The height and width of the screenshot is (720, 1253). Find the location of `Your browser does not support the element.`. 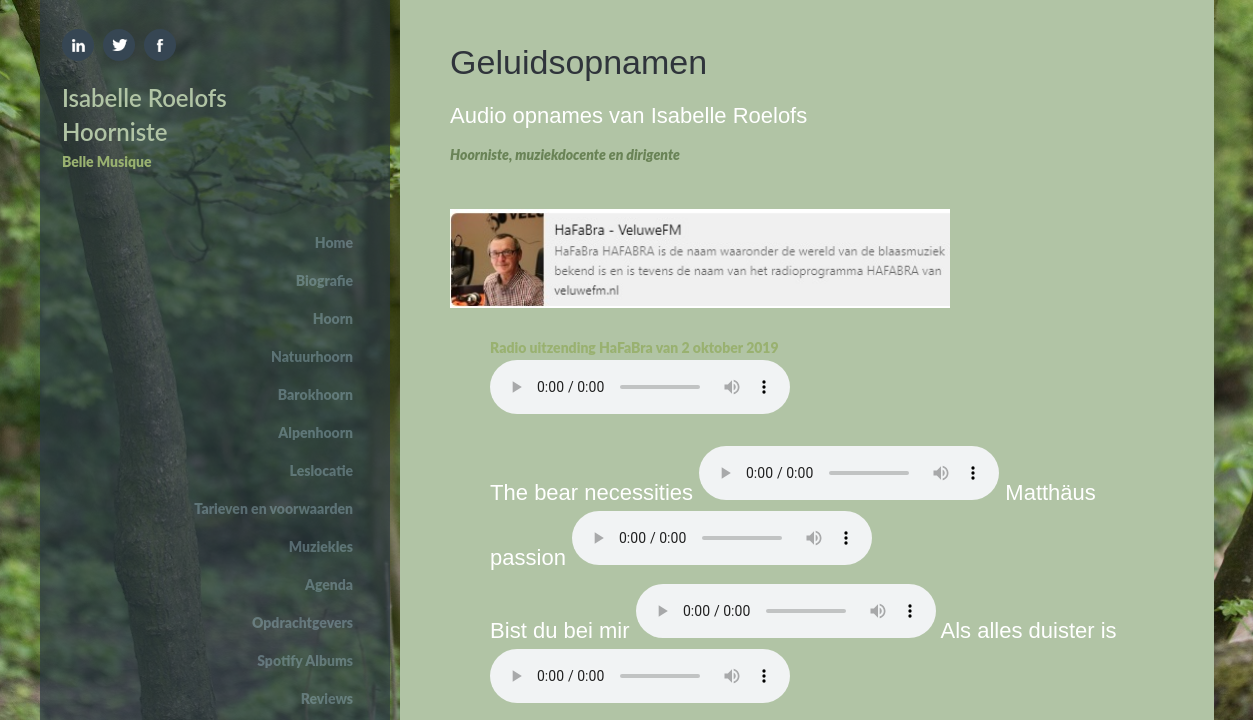

Your browser does not support the element. is located at coordinates (640, 387).